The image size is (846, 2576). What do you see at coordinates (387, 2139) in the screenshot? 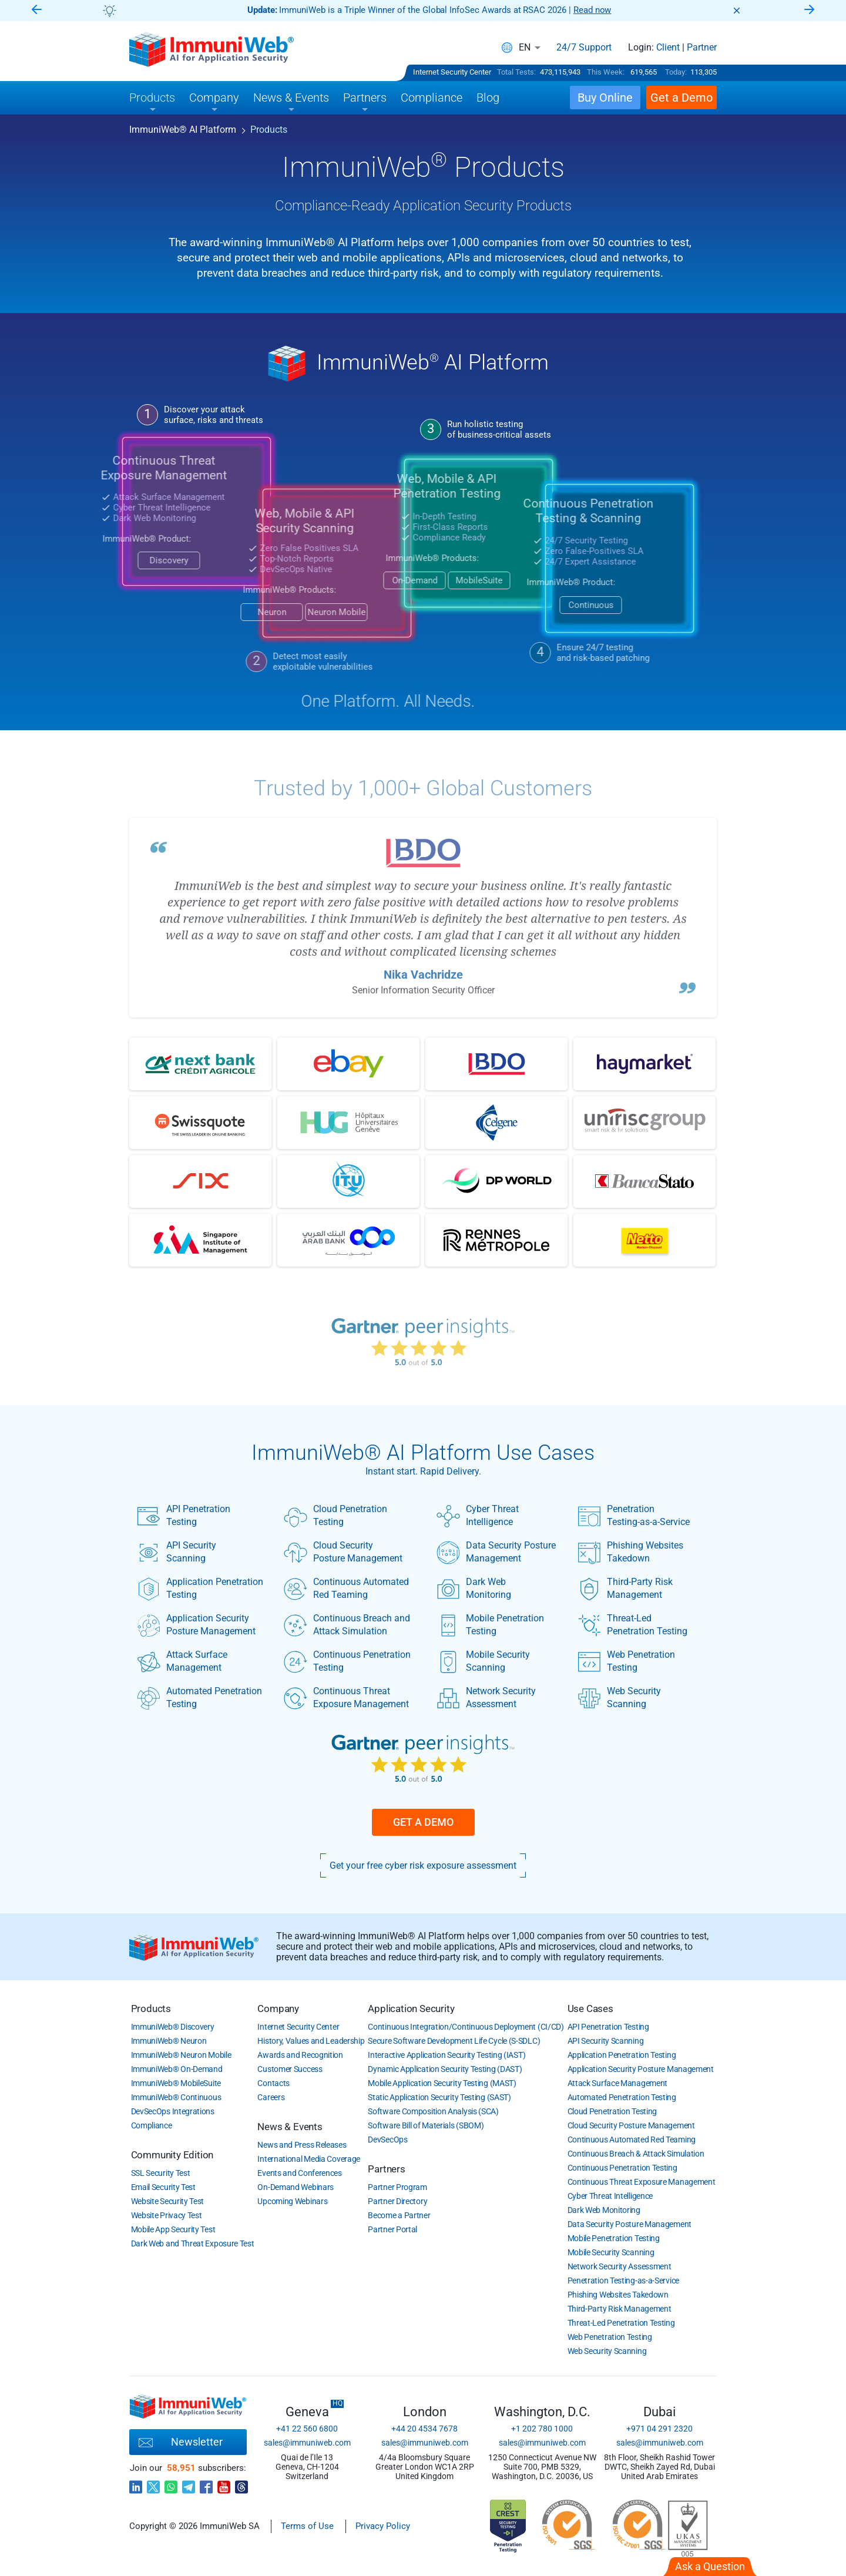
I see `DevSecOps` at bounding box center [387, 2139].